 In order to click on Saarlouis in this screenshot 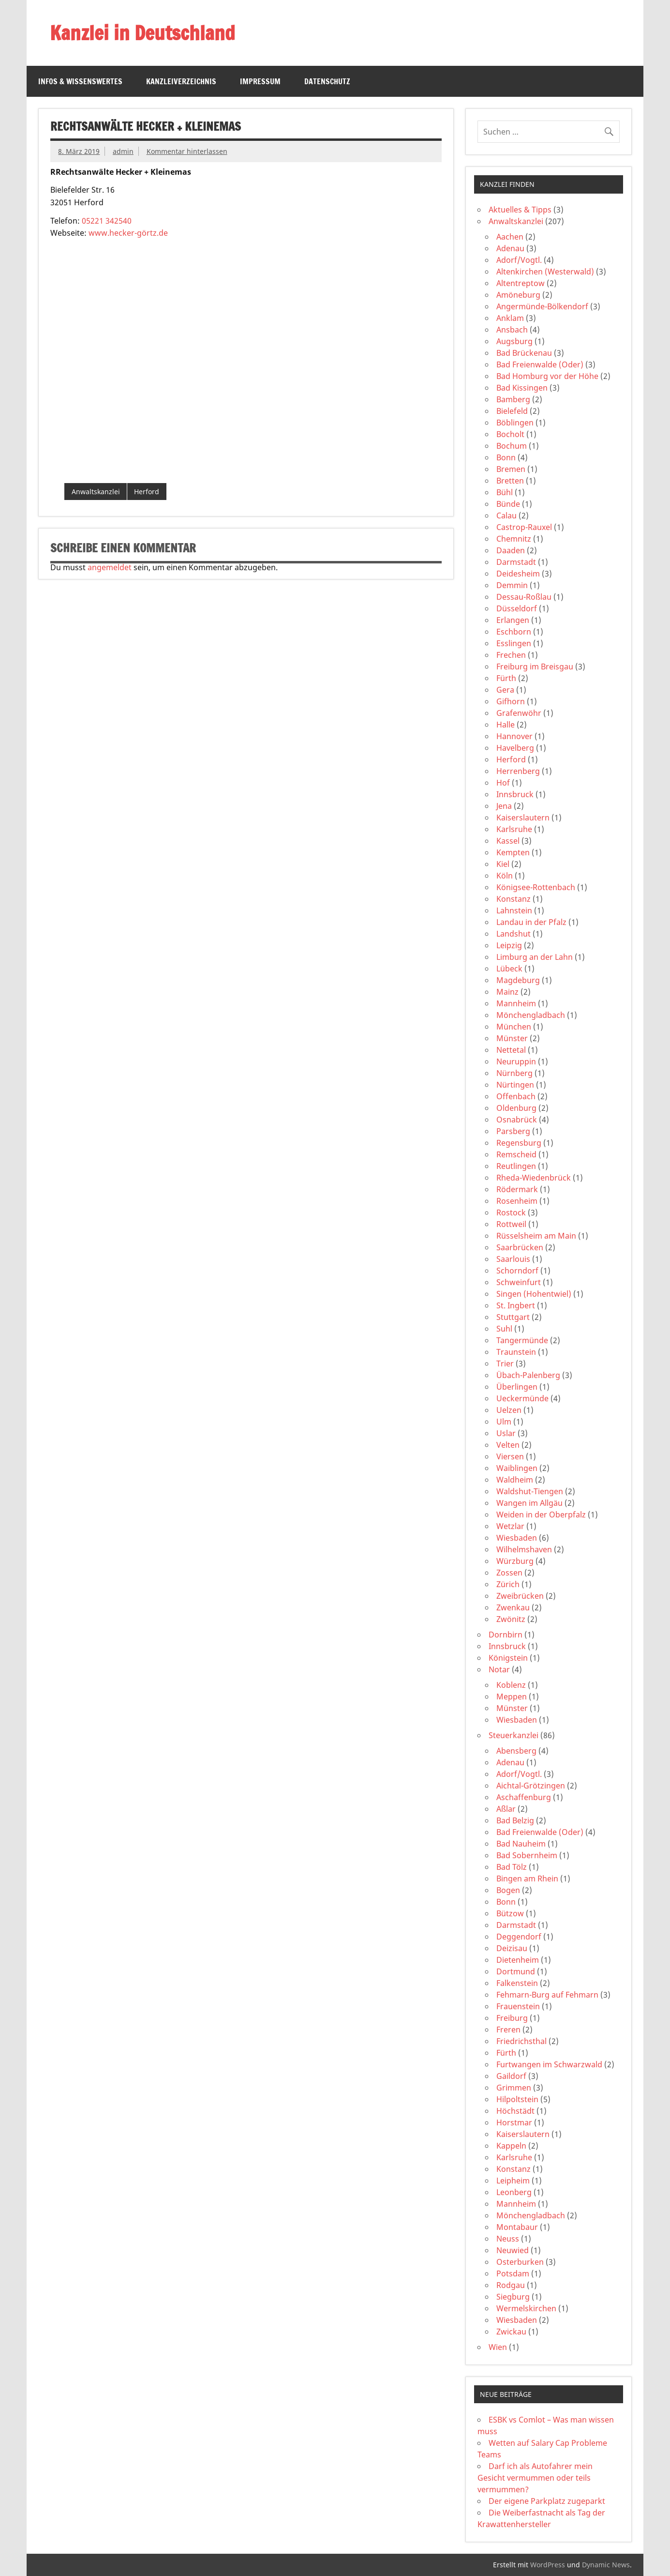, I will do `click(513, 1259)`.